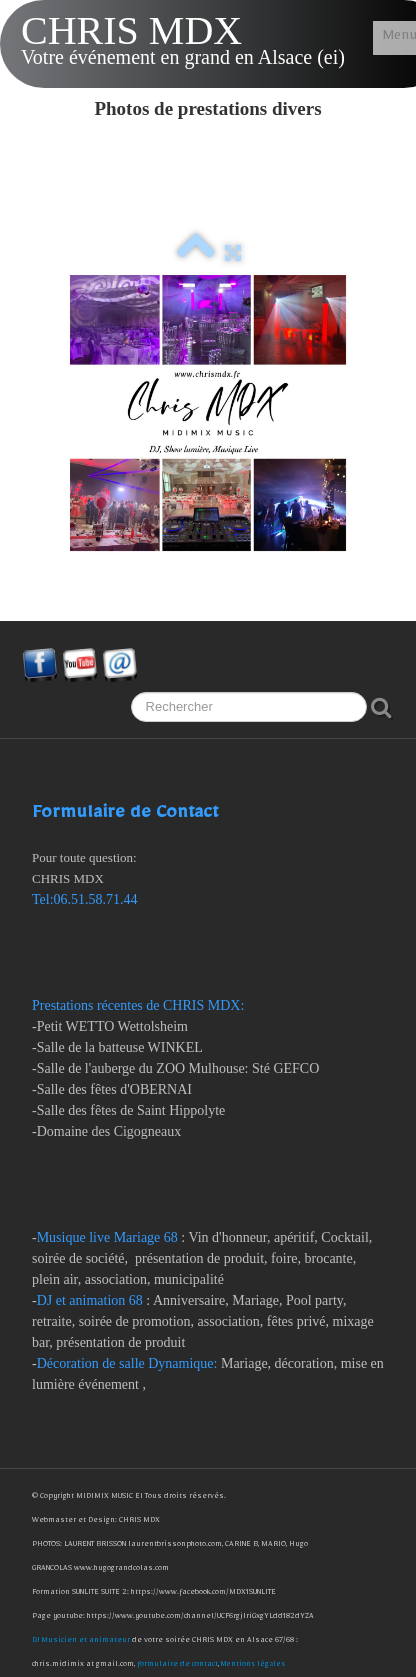  What do you see at coordinates (177, 1665) in the screenshot?
I see `formulaire de contact` at bounding box center [177, 1665].